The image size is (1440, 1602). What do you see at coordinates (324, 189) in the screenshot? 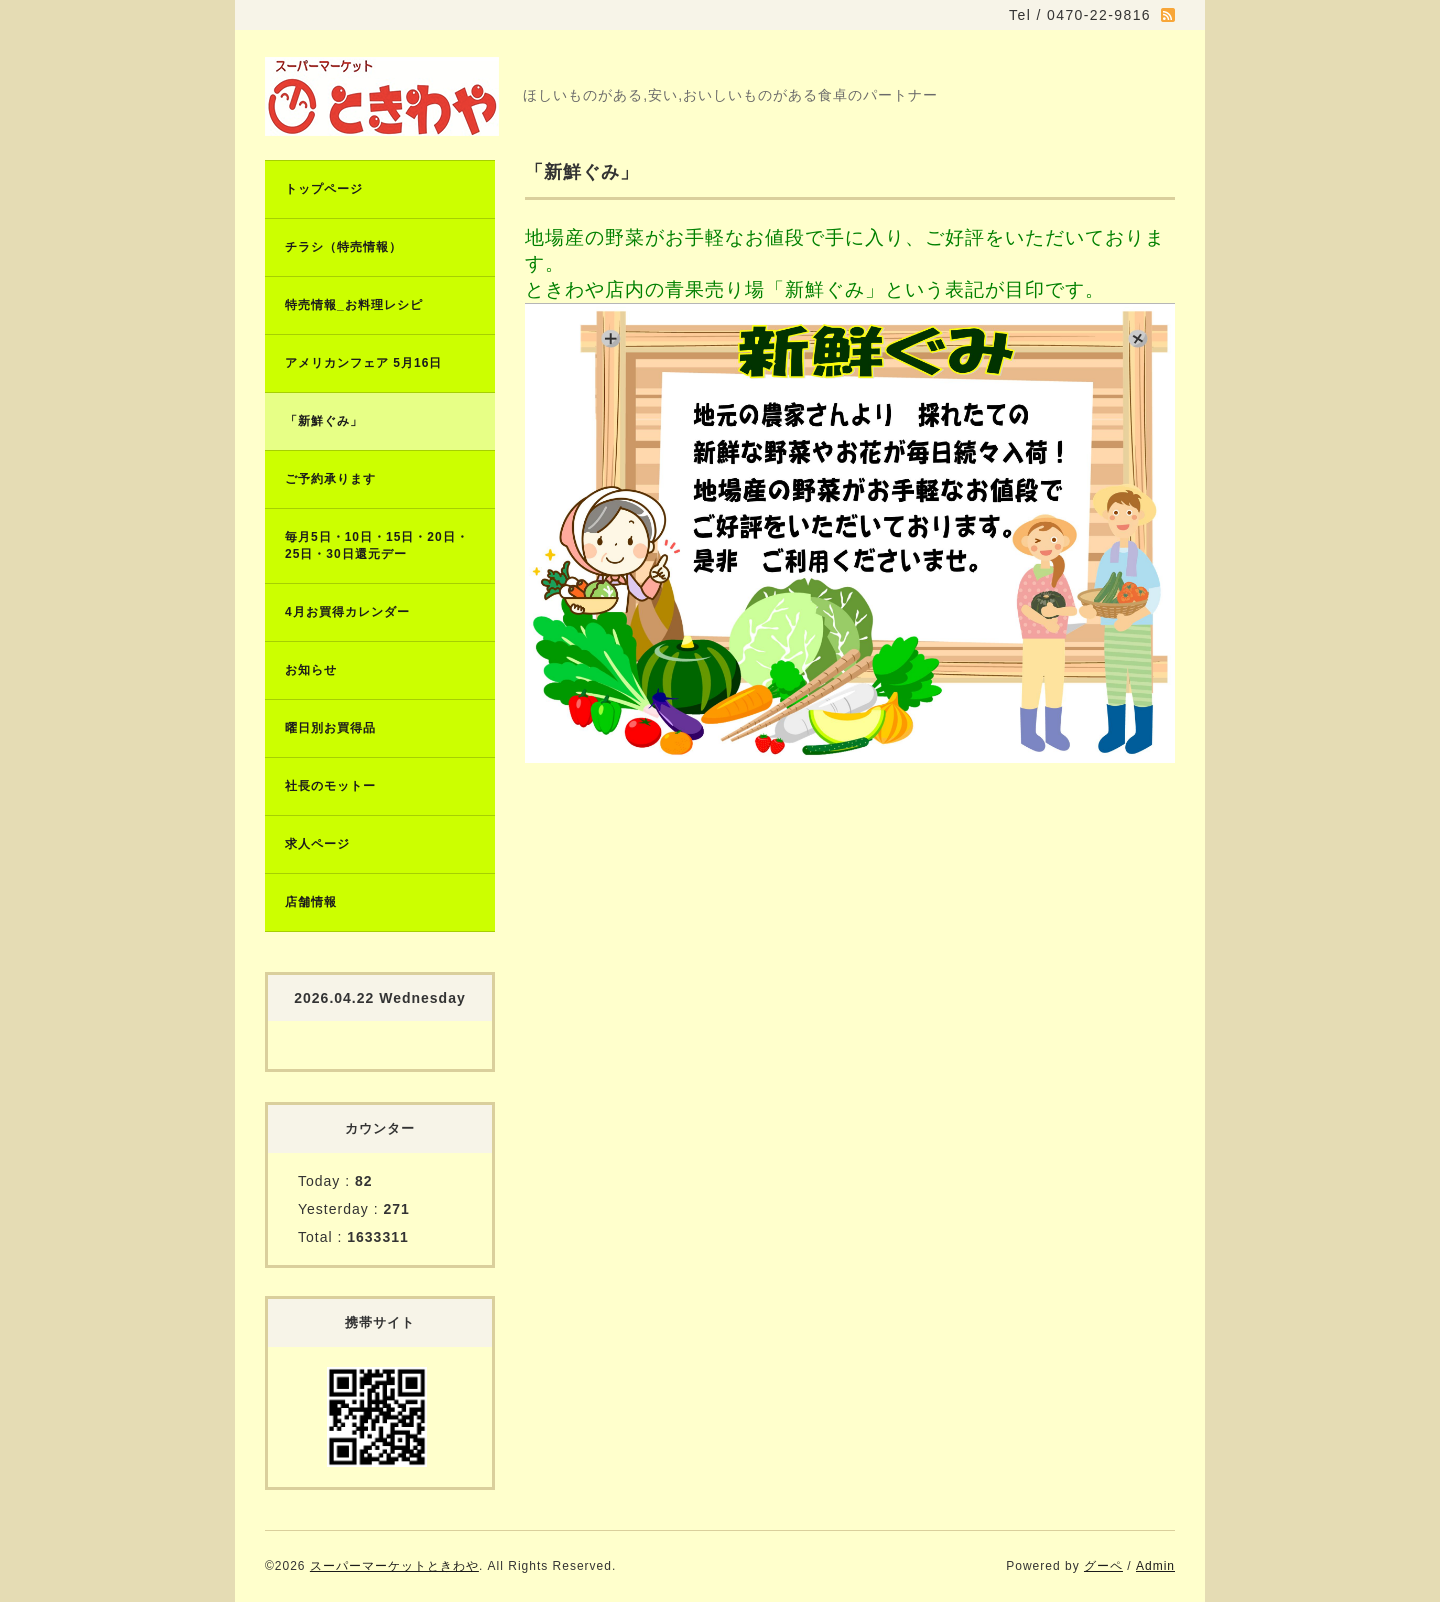
I see `トップページ` at bounding box center [324, 189].